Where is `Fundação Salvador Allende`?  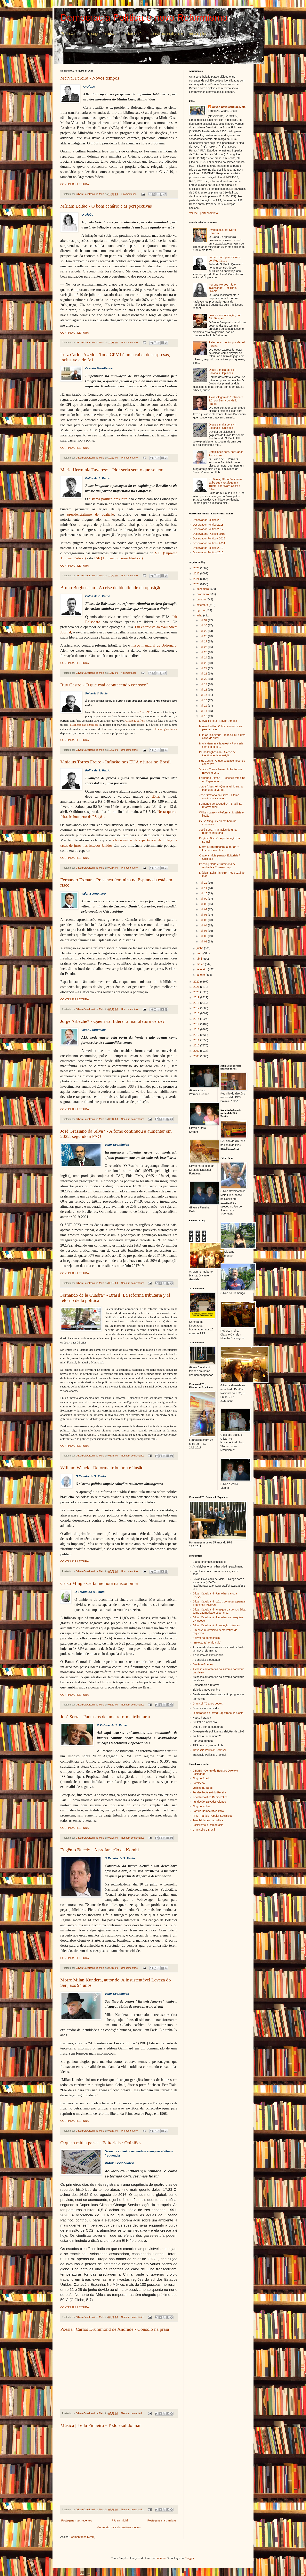 Fundação Salvador Allende is located at coordinates (209, 1801).